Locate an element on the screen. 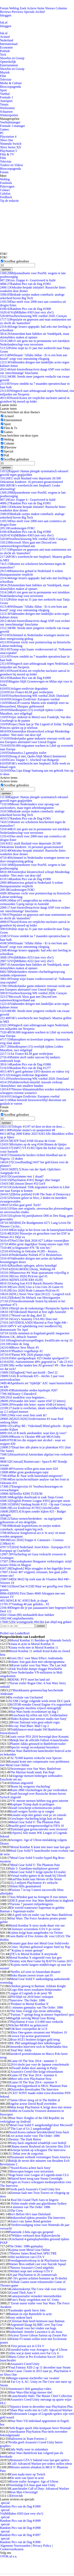 Image resolution: width=74 pixels, height=2576 pixels. Grastrimmer met 1 draad? is located at coordinates (22, 1176).